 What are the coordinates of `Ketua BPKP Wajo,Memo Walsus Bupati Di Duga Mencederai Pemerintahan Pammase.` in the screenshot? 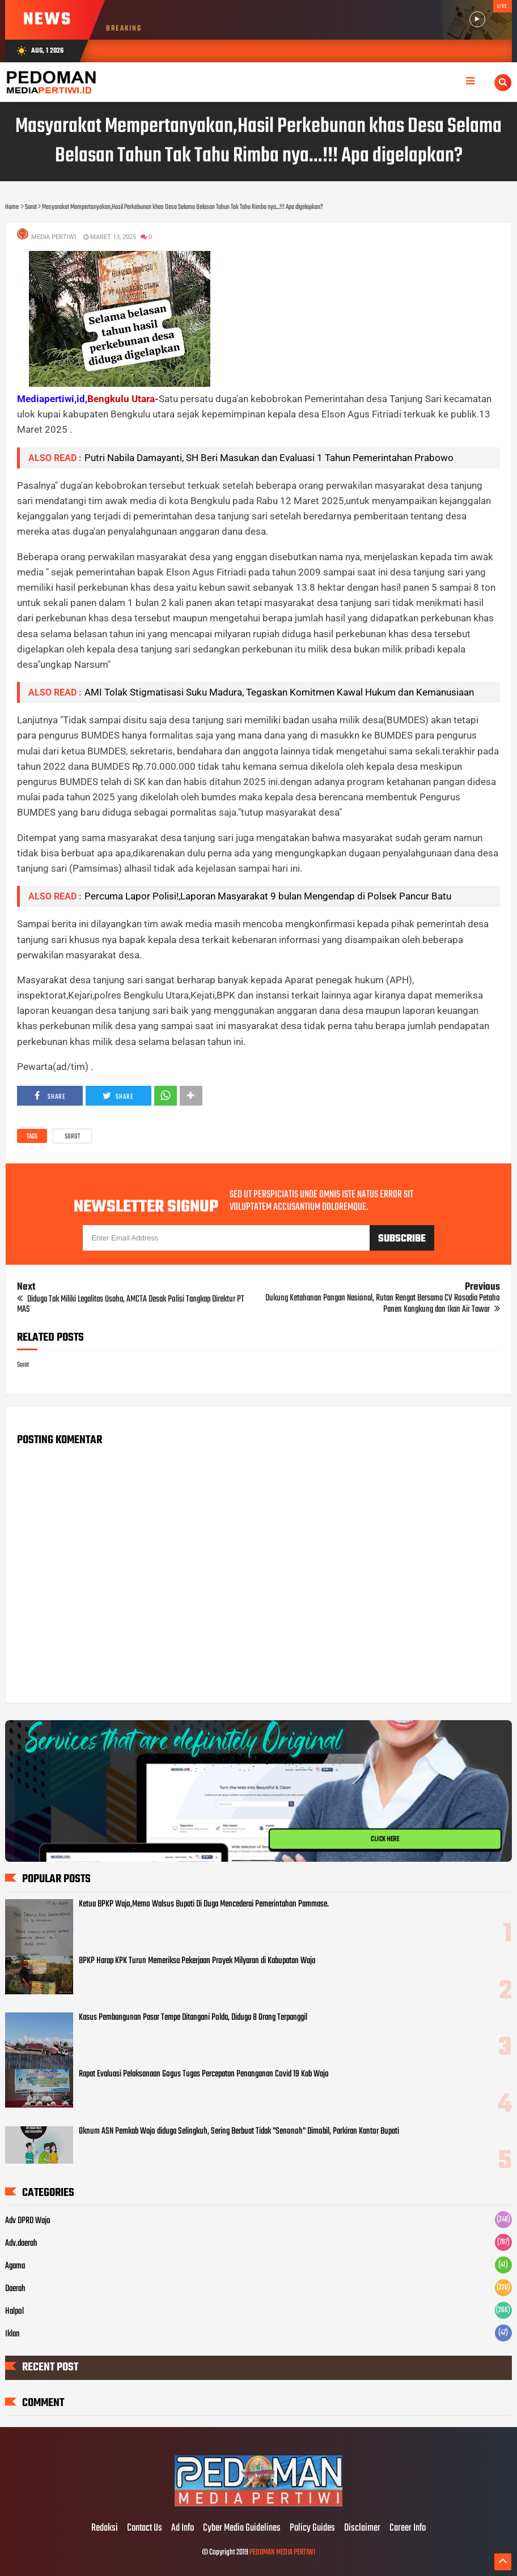 It's located at (204, 1904).